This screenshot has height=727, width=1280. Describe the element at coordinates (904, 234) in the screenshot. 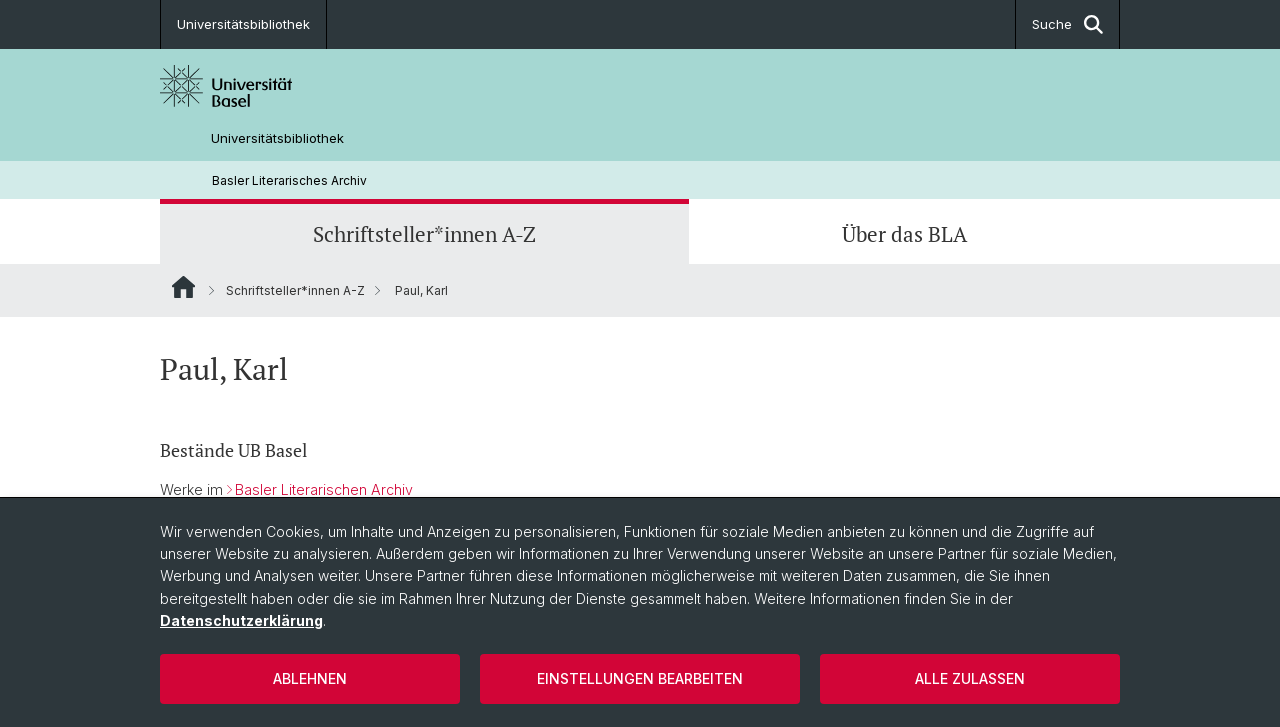

I see `Über das BLA` at that location.